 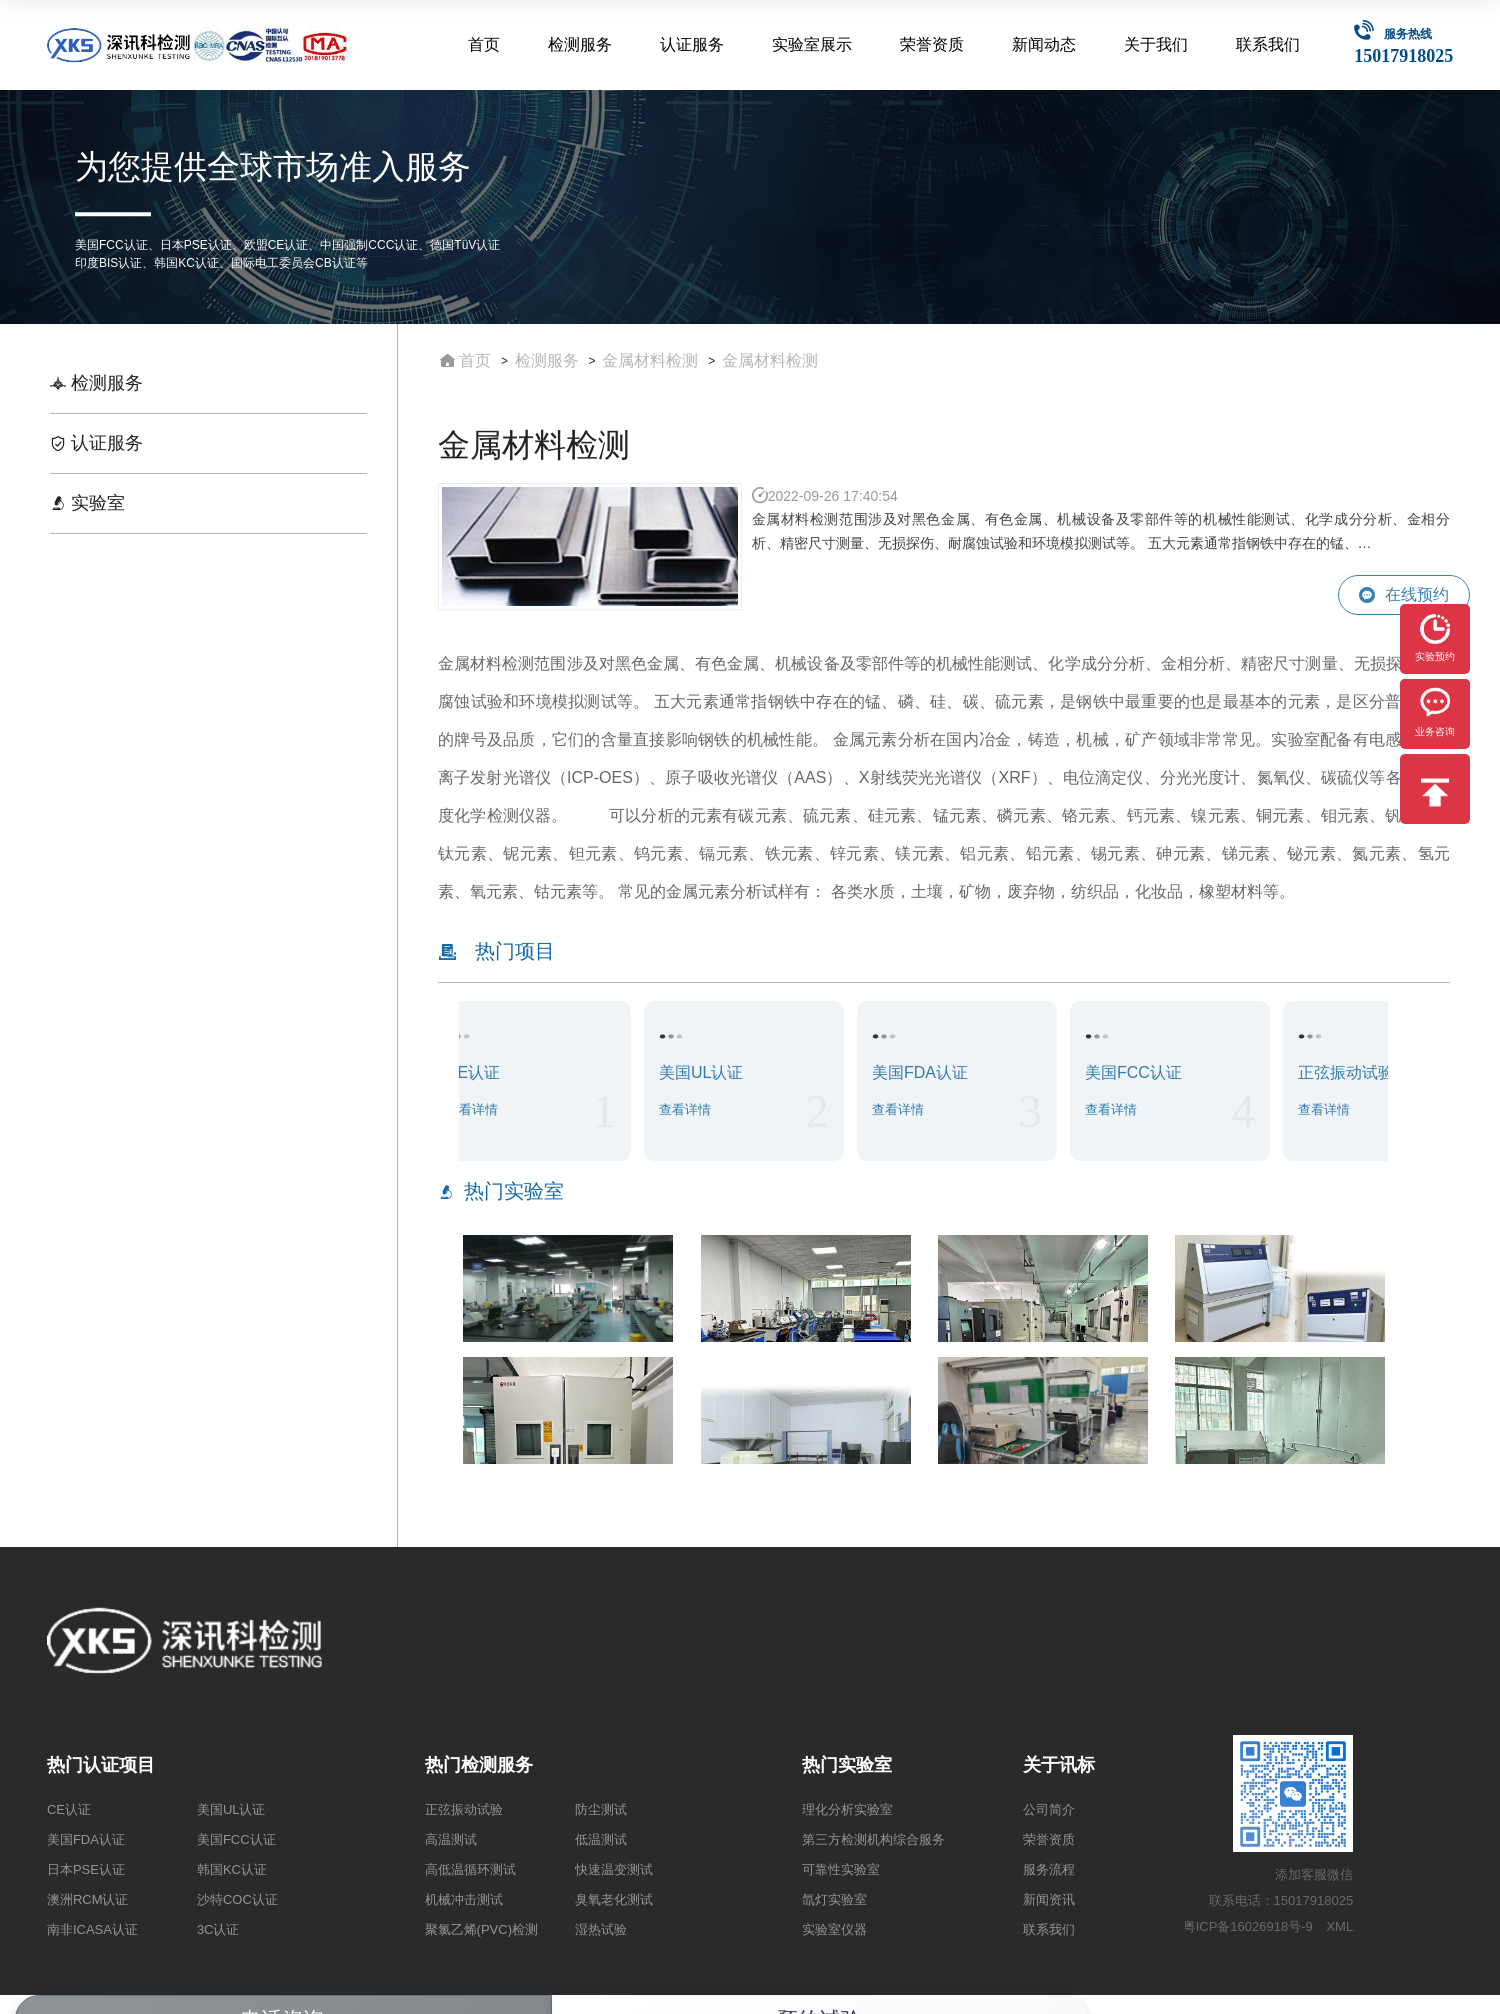 What do you see at coordinates (1049, 1899) in the screenshot?
I see `新闻资讯` at bounding box center [1049, 1899].